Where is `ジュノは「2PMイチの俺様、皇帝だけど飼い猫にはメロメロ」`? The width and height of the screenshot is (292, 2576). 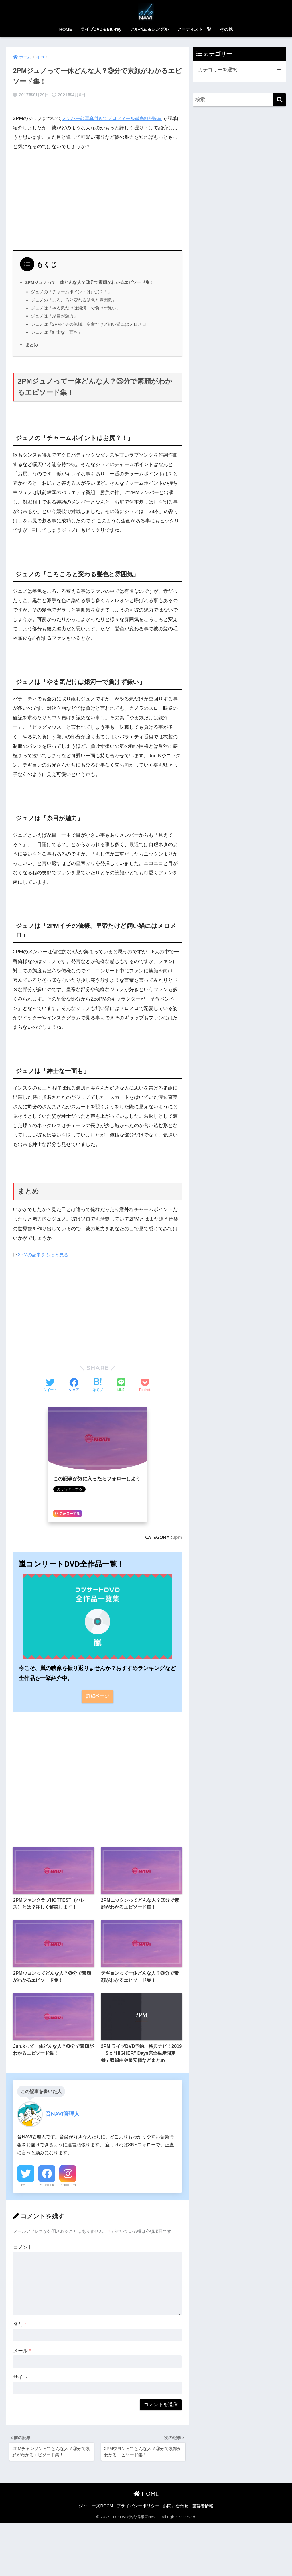 ジュノは「2PMイチの俺様、皇帝だけど飼い猫にはメロメロ」 is located at coordinates (91, 319).